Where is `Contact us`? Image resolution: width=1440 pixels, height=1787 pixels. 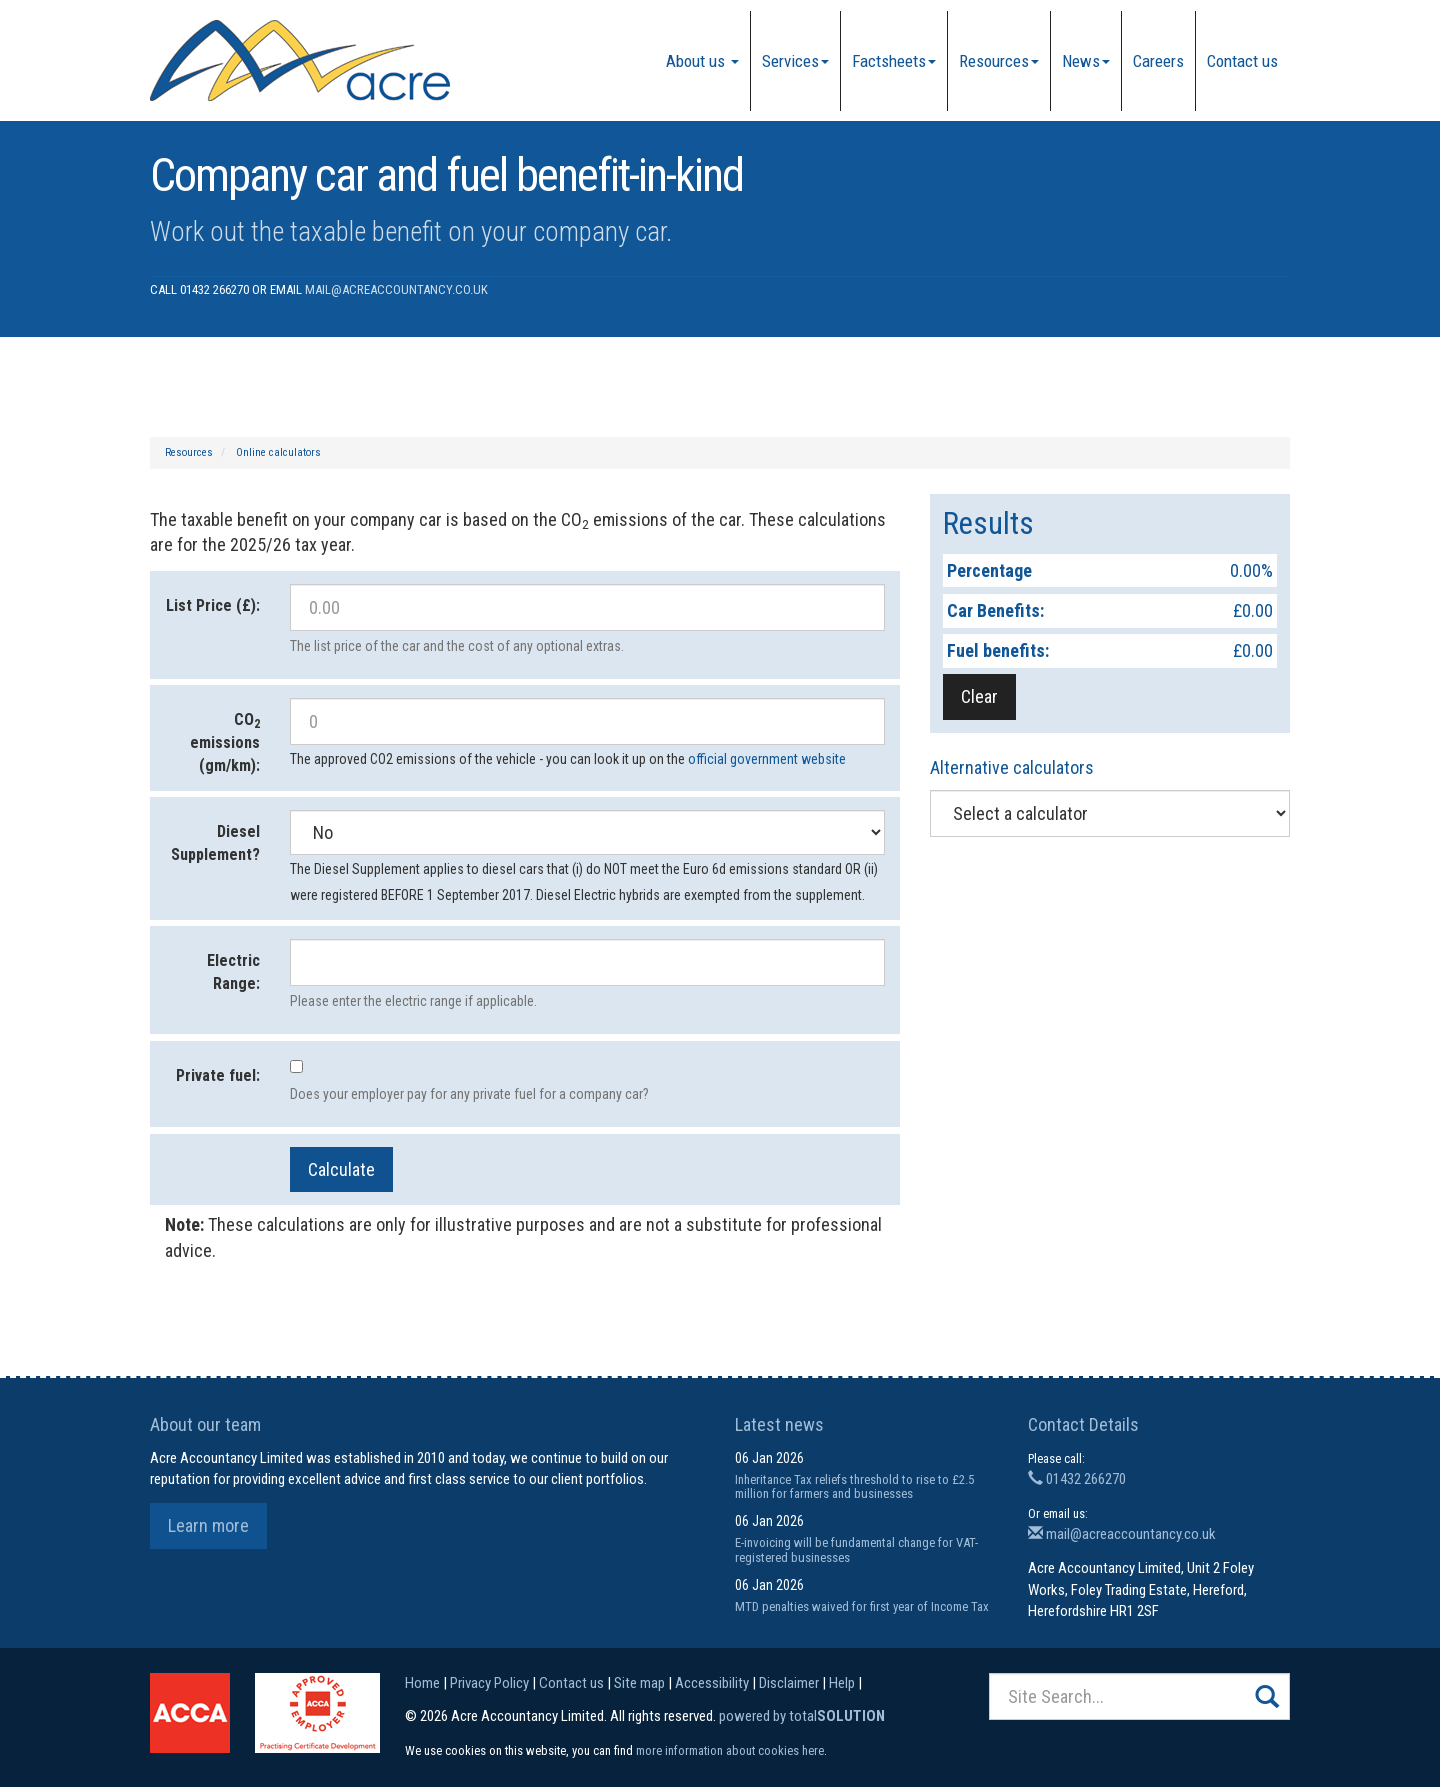 Contact us is located at coordinates (1242, 61).